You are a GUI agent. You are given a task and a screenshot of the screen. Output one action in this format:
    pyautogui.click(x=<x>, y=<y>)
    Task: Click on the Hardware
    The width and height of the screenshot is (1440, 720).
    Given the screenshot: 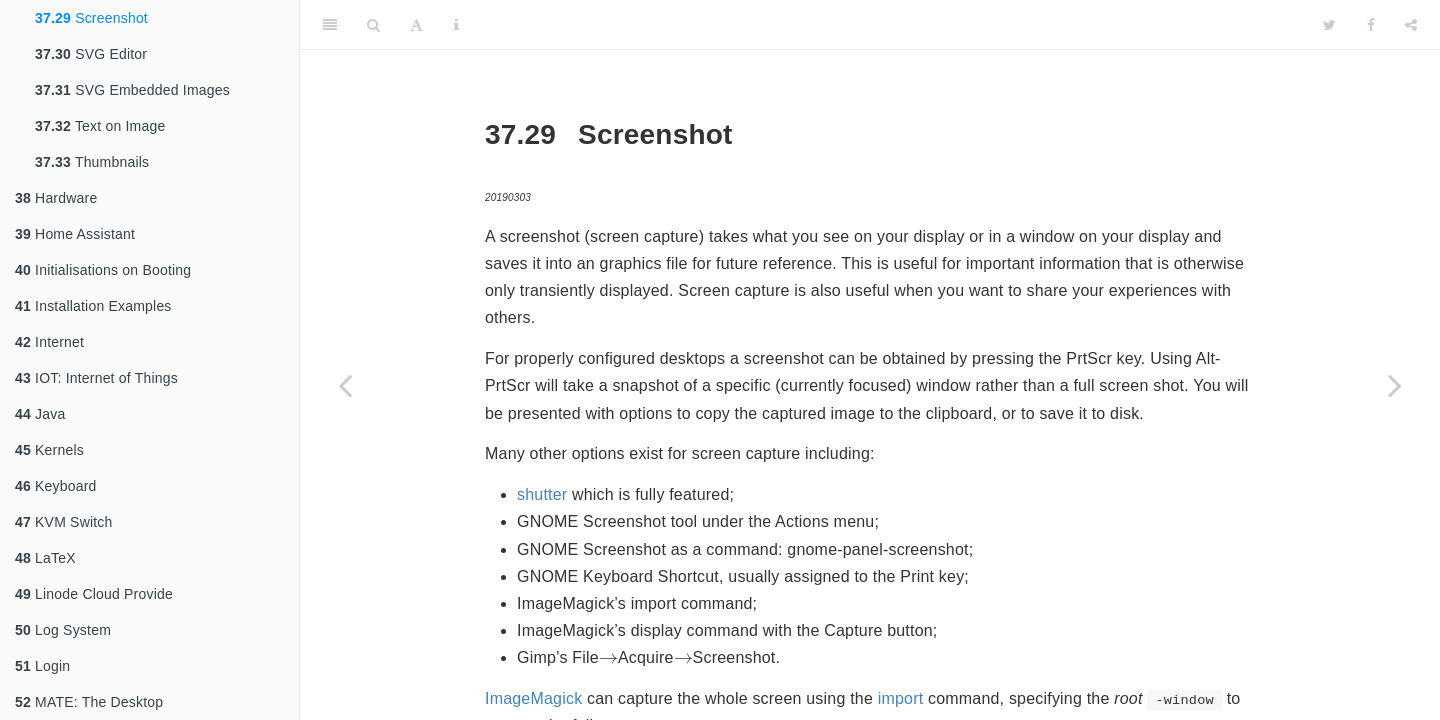 What is the action you would take?
    pyautogui.click(x=56, y=198)
    